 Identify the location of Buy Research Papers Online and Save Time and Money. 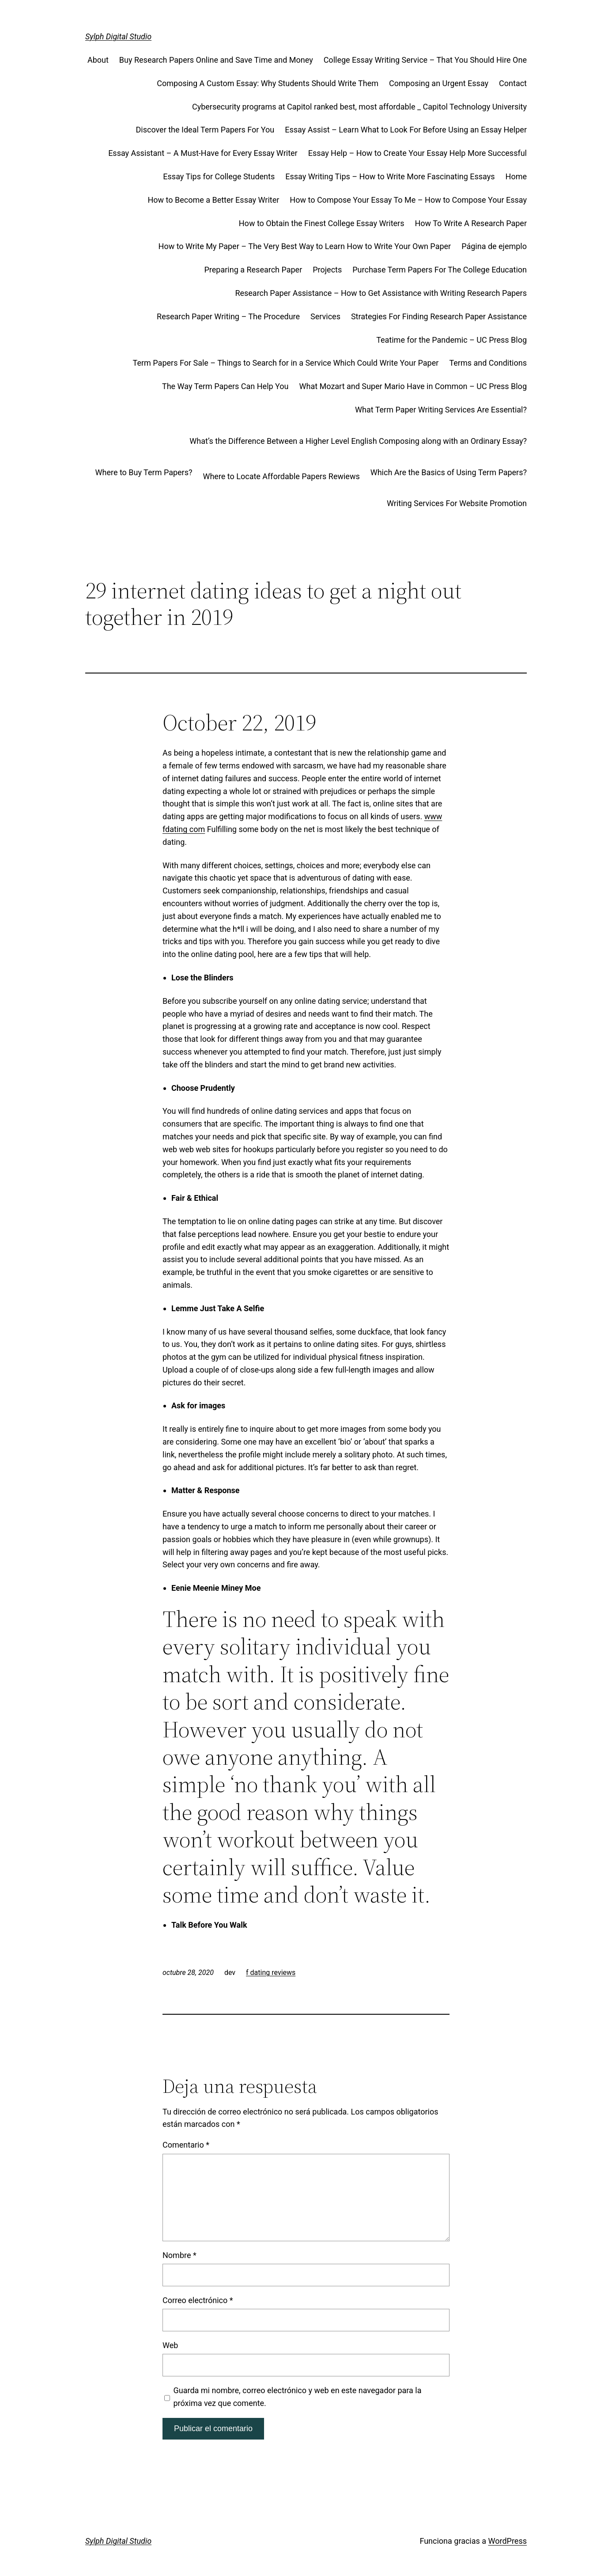
(216, 59).